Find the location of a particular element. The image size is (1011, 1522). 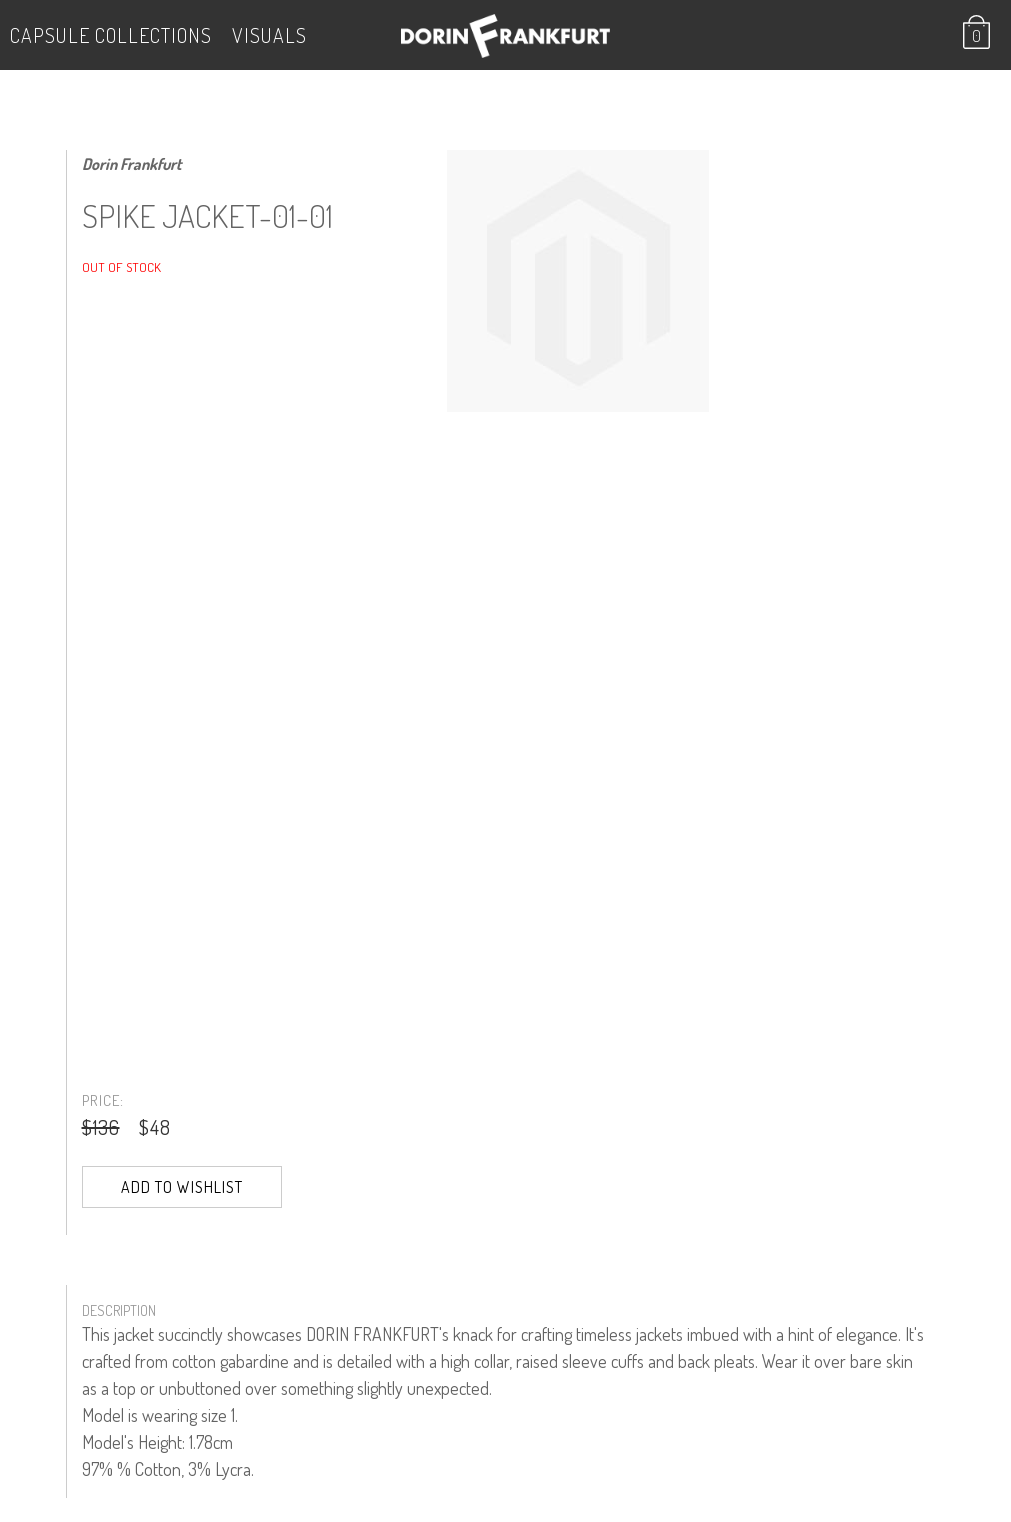

VISUALS is located at coordinates (269, 35).